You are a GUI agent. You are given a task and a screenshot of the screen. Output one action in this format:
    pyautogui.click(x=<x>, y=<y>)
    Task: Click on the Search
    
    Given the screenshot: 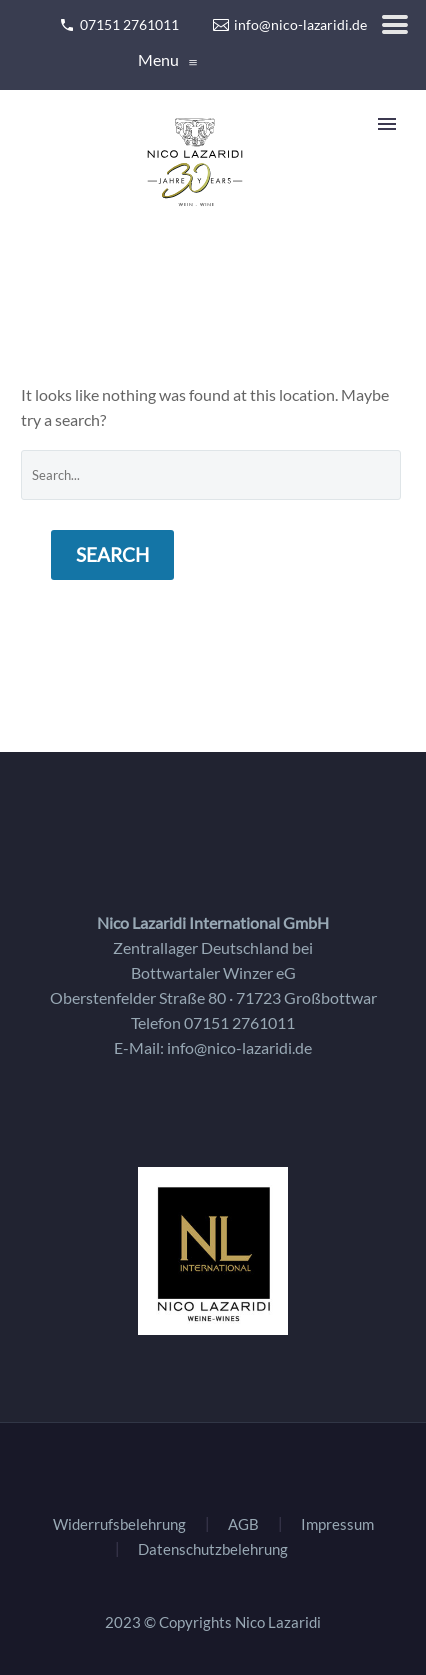 What is the action you would take?
    pyautogui.click(x=112, y=554)
    